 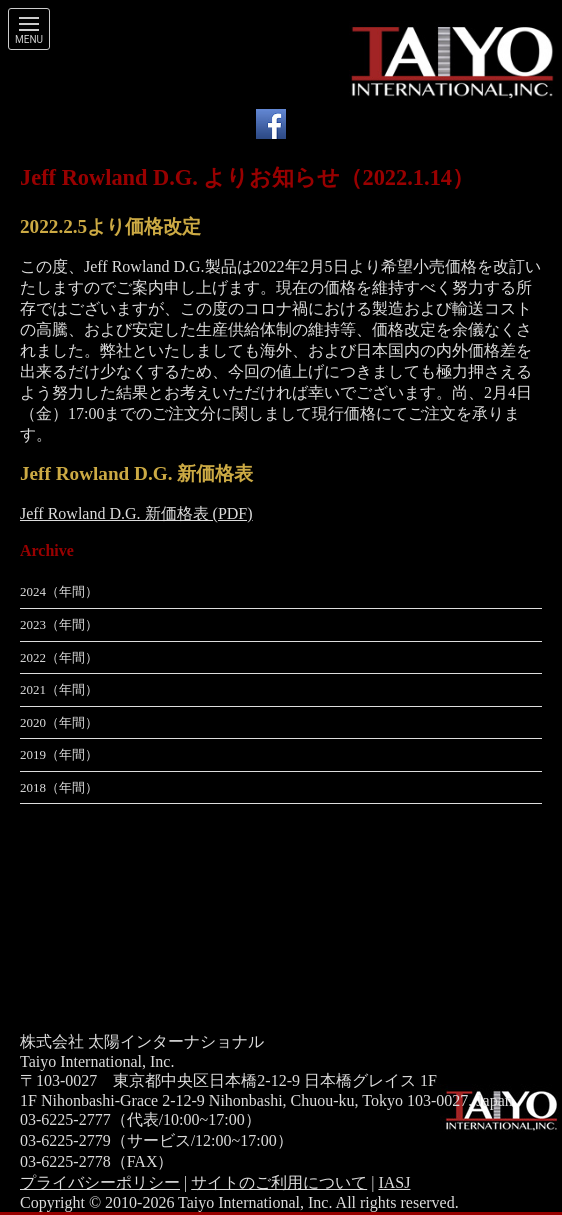 What do you see at coordinates (59, 624) in the screenshot?
I see `2023（年間）` at bounding box center [59, 624].